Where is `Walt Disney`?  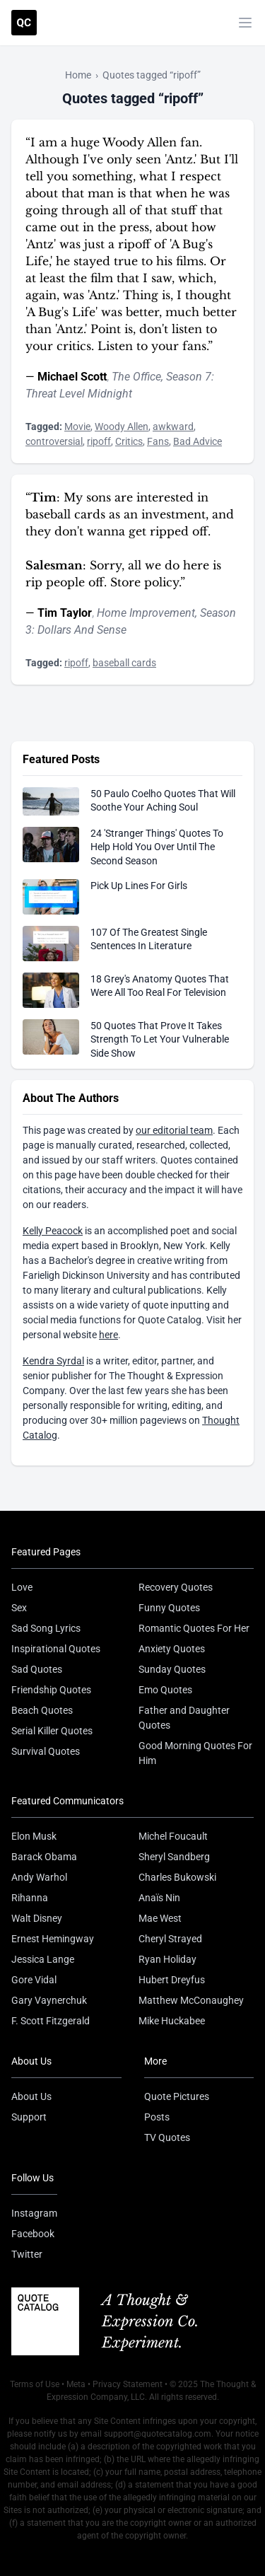
Walt Disney is located at coordinates (36, 1918).